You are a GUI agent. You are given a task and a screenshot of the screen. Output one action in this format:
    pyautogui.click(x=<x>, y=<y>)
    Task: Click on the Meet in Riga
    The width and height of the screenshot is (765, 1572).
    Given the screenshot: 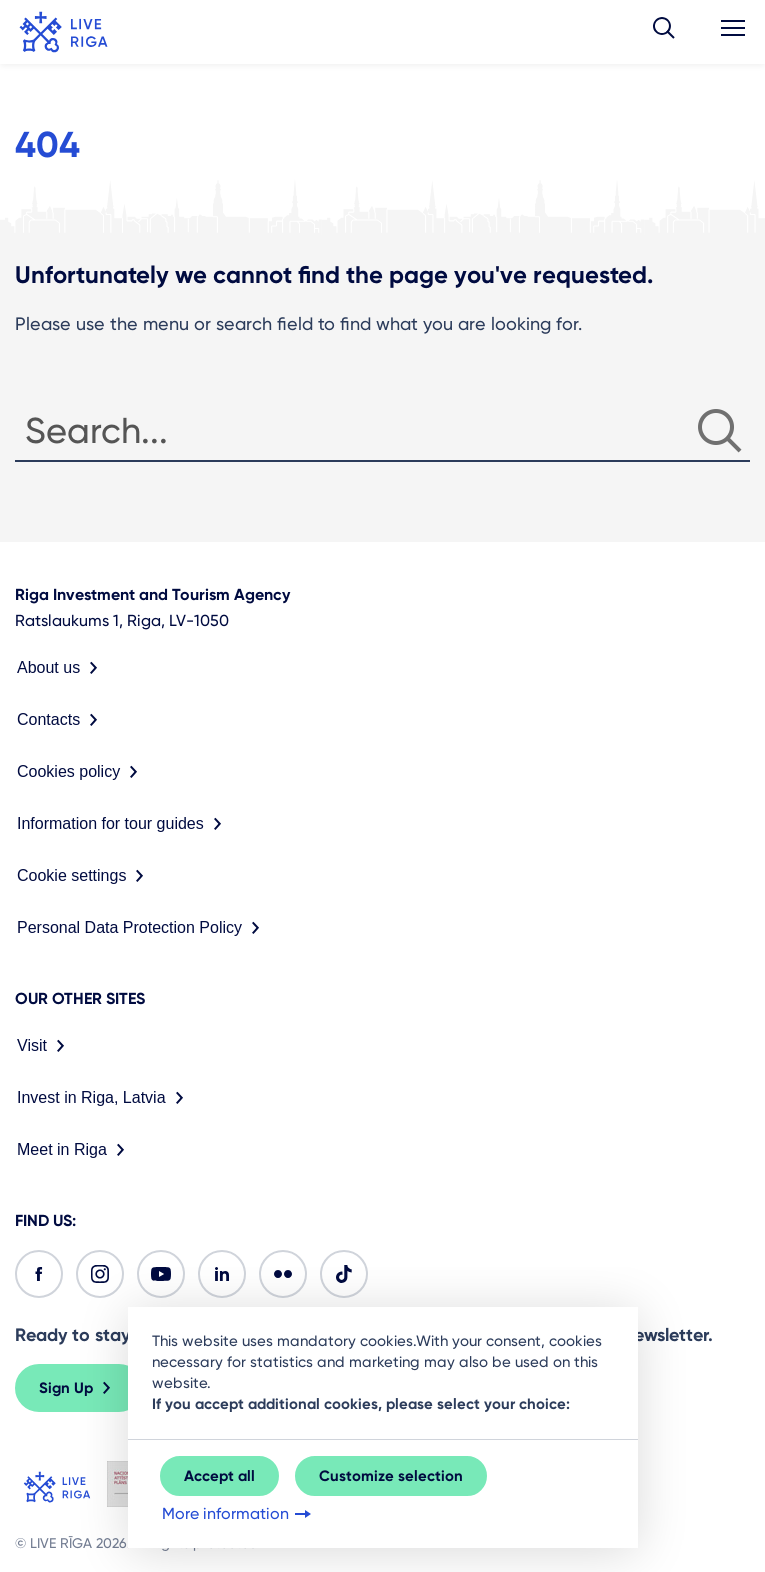 What is the action you would take?
    pyautogui.click(x=75, y=1150)
    